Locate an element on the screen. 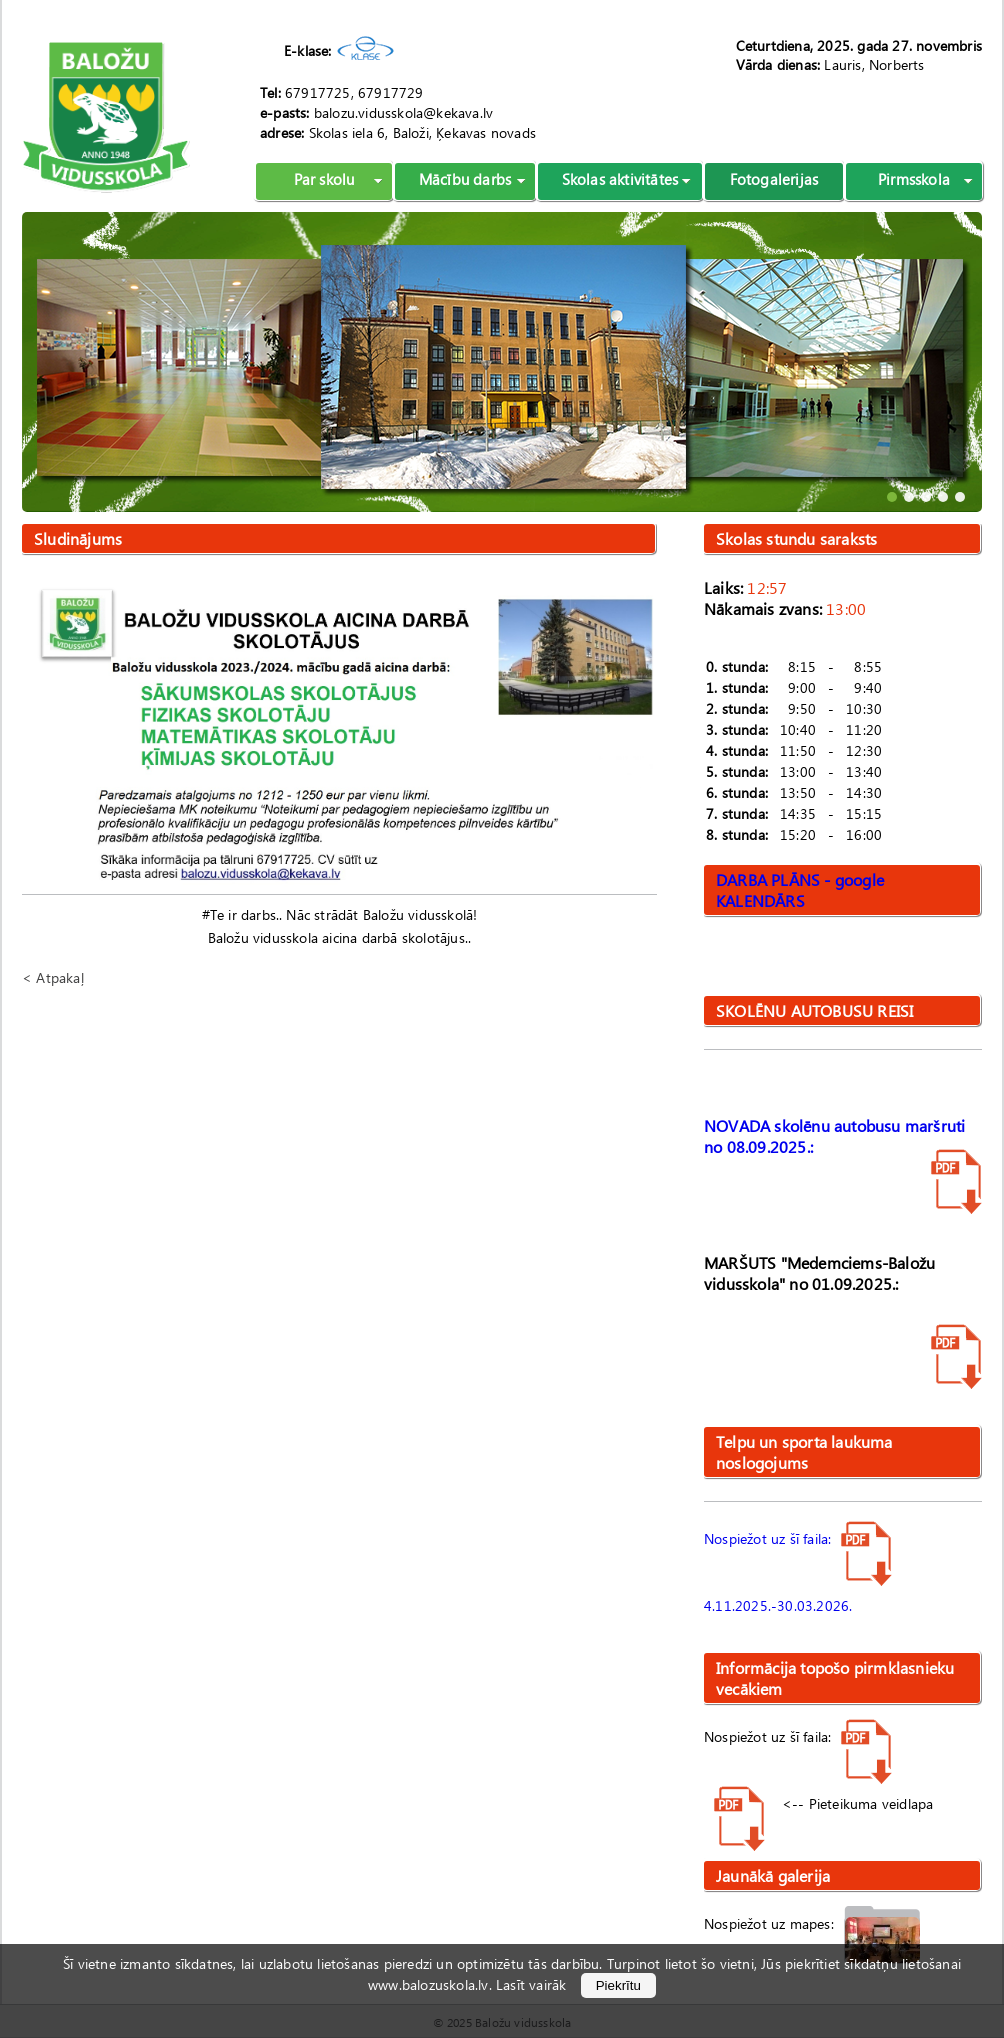 This screenshot has width=1004, height=2038. < Atpakaļ is located at coordinates (53, 977).